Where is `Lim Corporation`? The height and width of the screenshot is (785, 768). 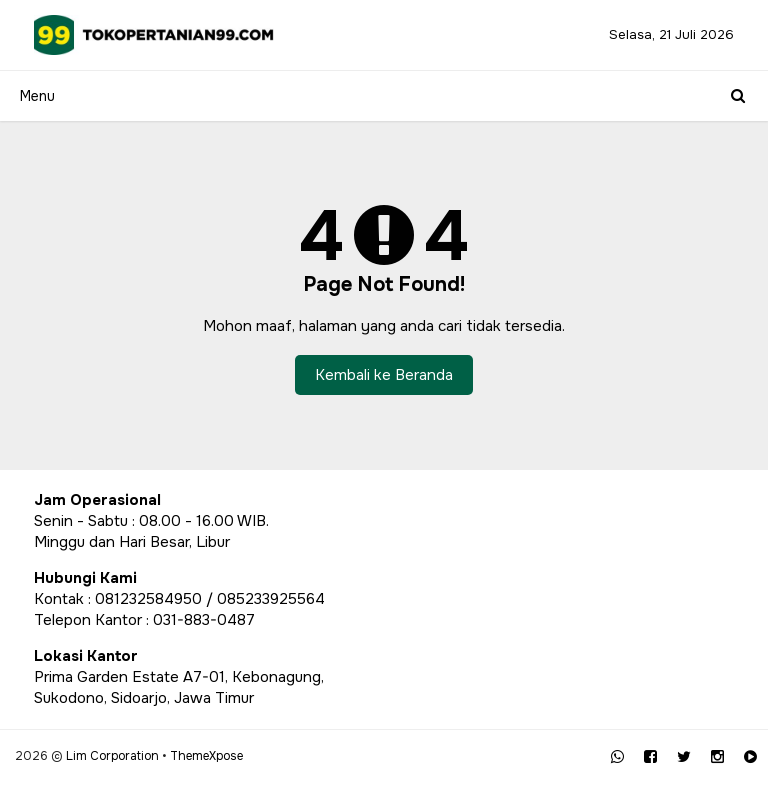
Lim Corporation is located at coordinates (112, 756).